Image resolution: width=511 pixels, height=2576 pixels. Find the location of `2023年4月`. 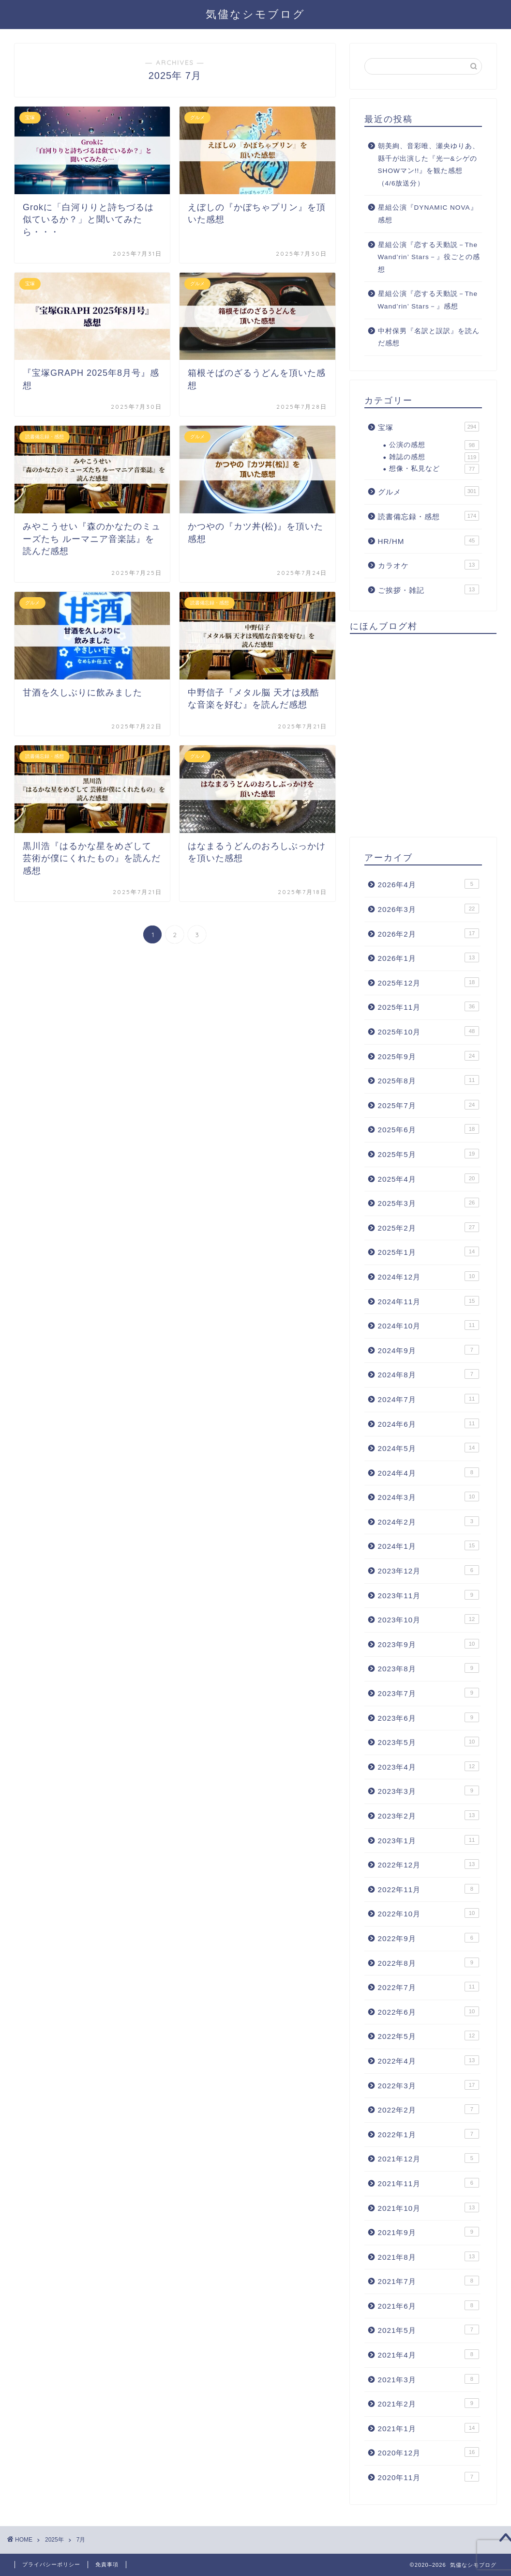

2023年4月 is located at coordinates (428, 1766).